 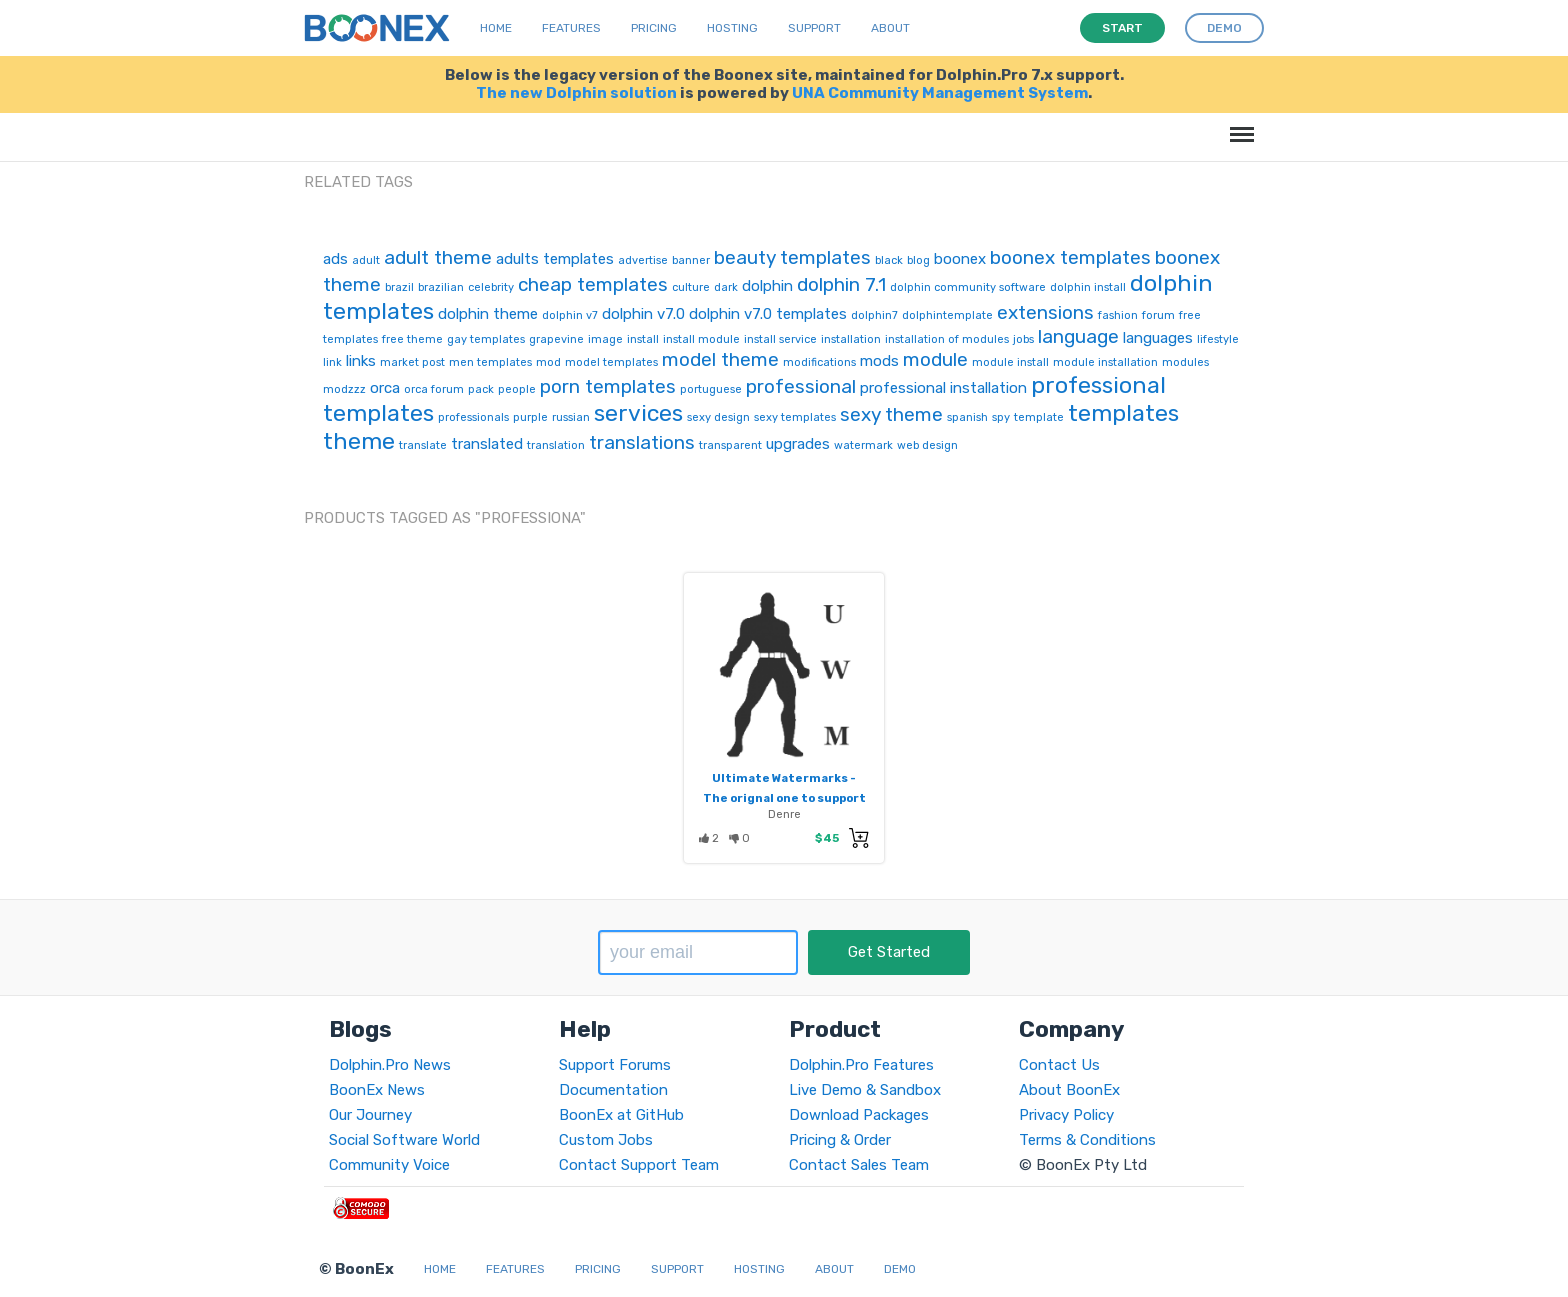 What do you see at coordinates (548, 362) in the screenshot?
I see `mod` at bounding box center [548, 362].